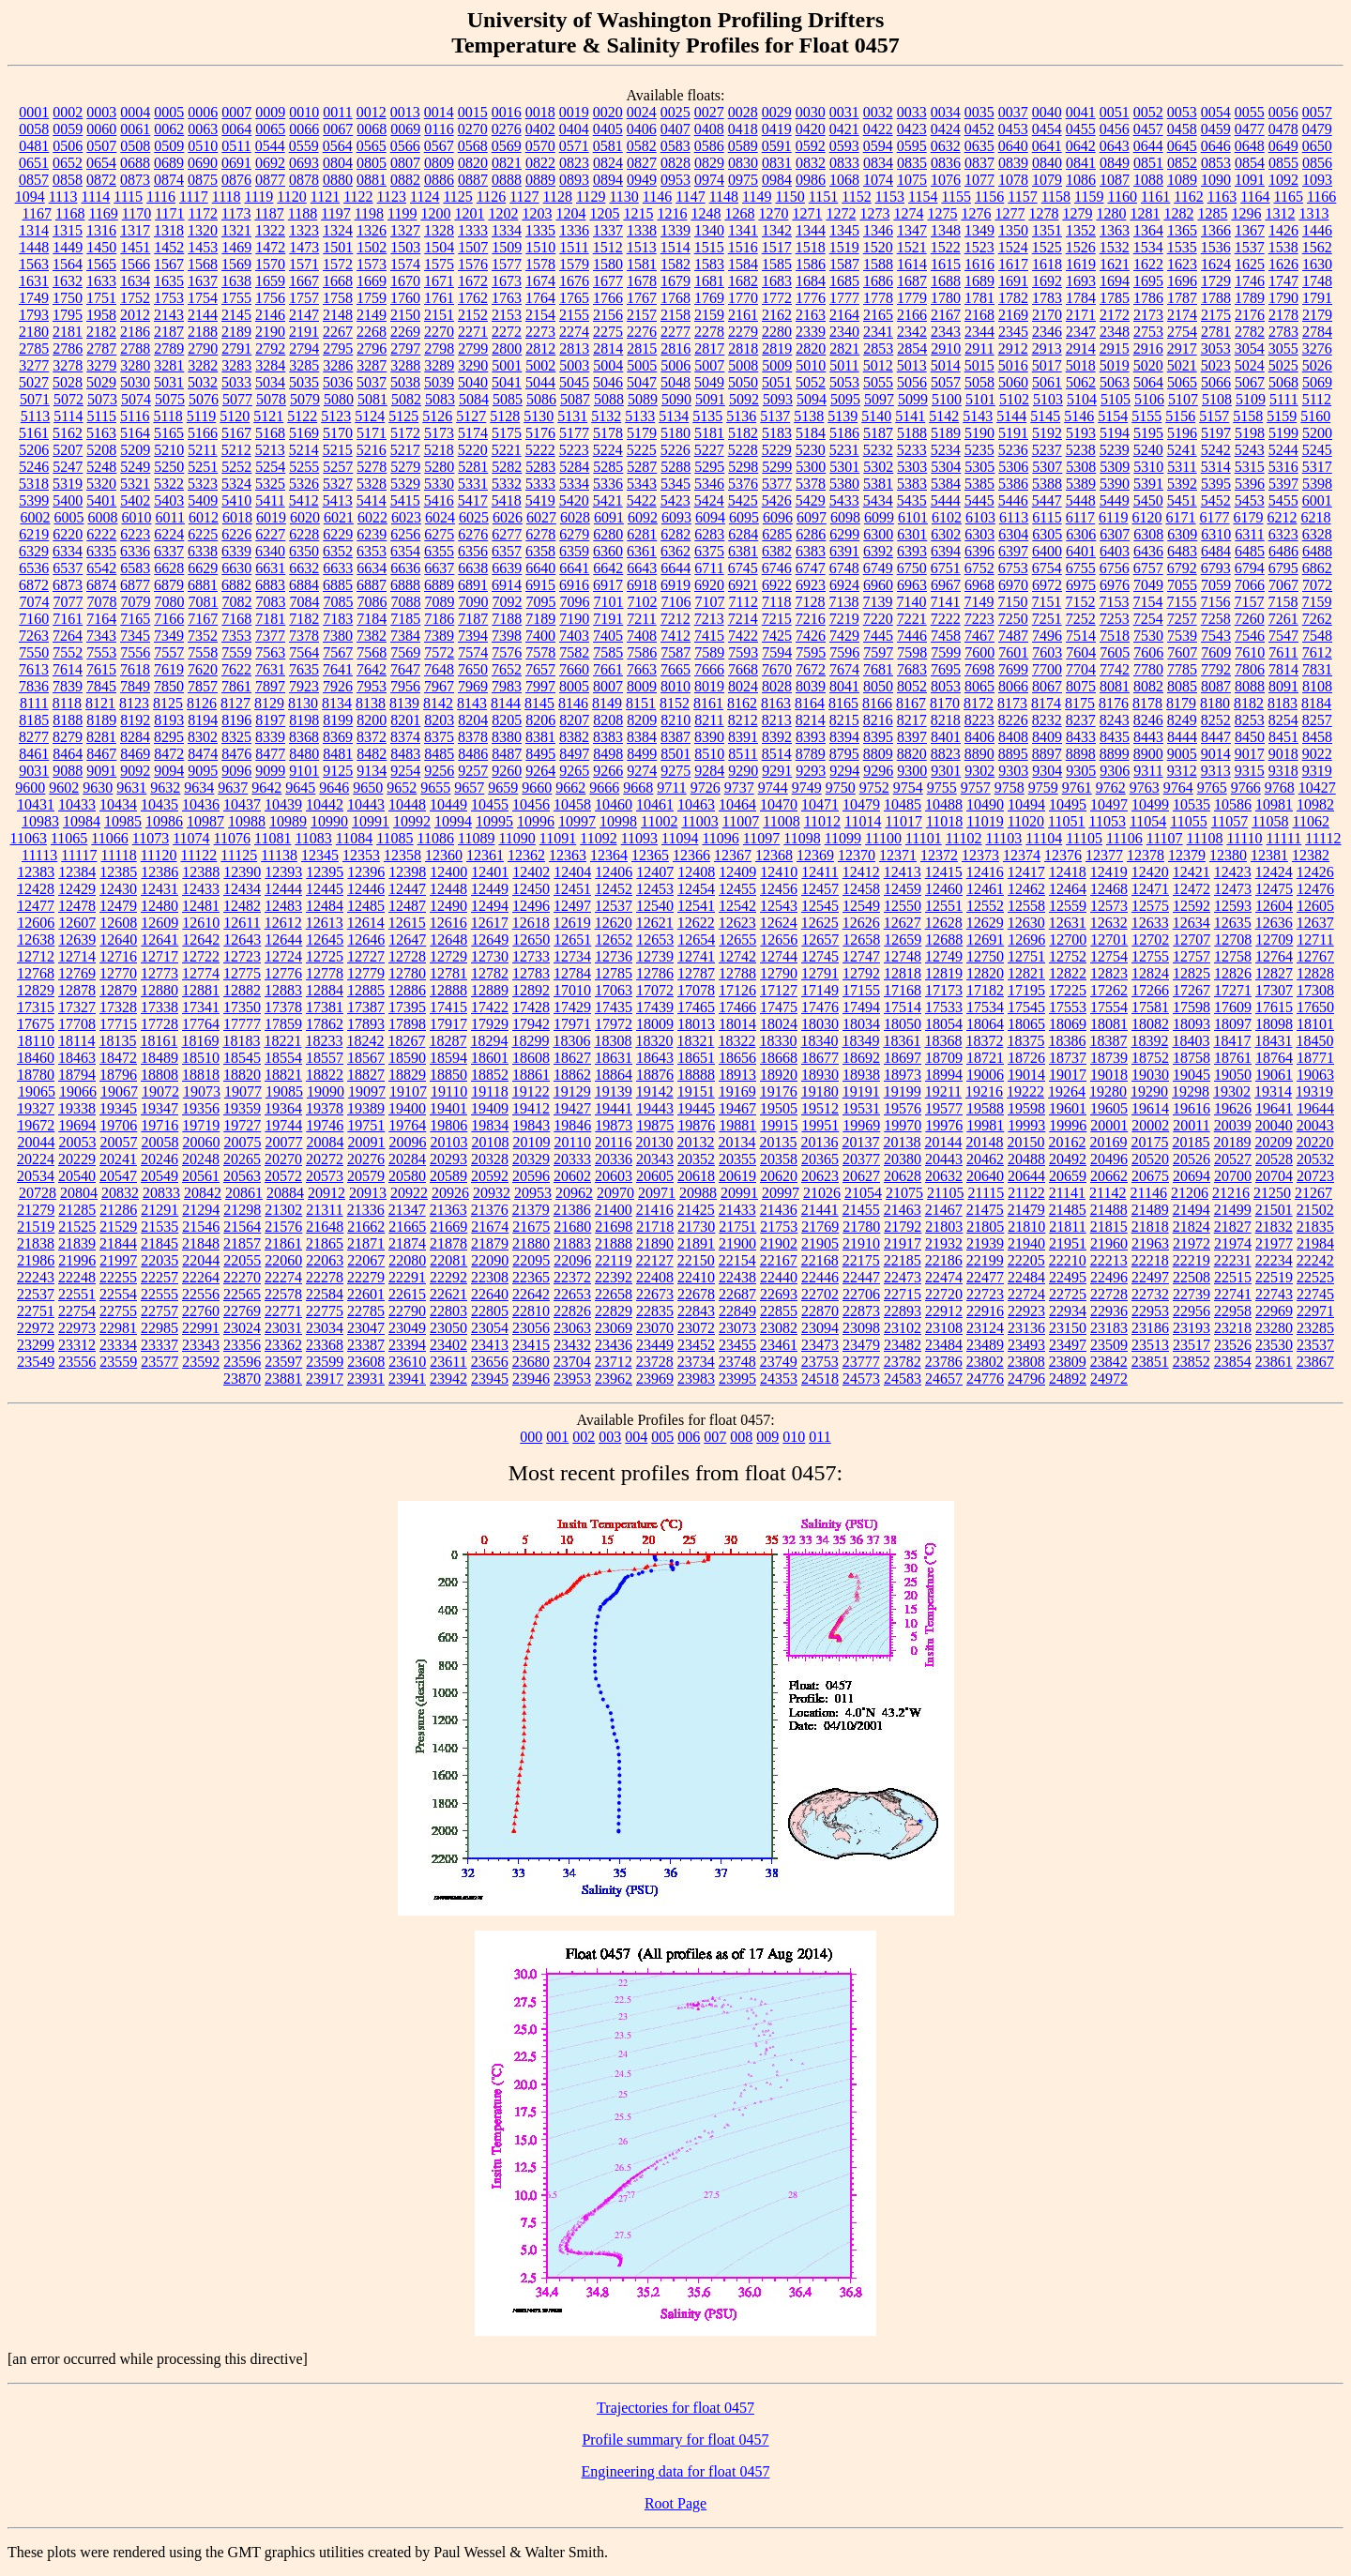 This screenshot has width=1351, height=2576. What do you see at coordinates (169, 247) in the screenshot?
I see `1452` at bounding box center [169, 247].